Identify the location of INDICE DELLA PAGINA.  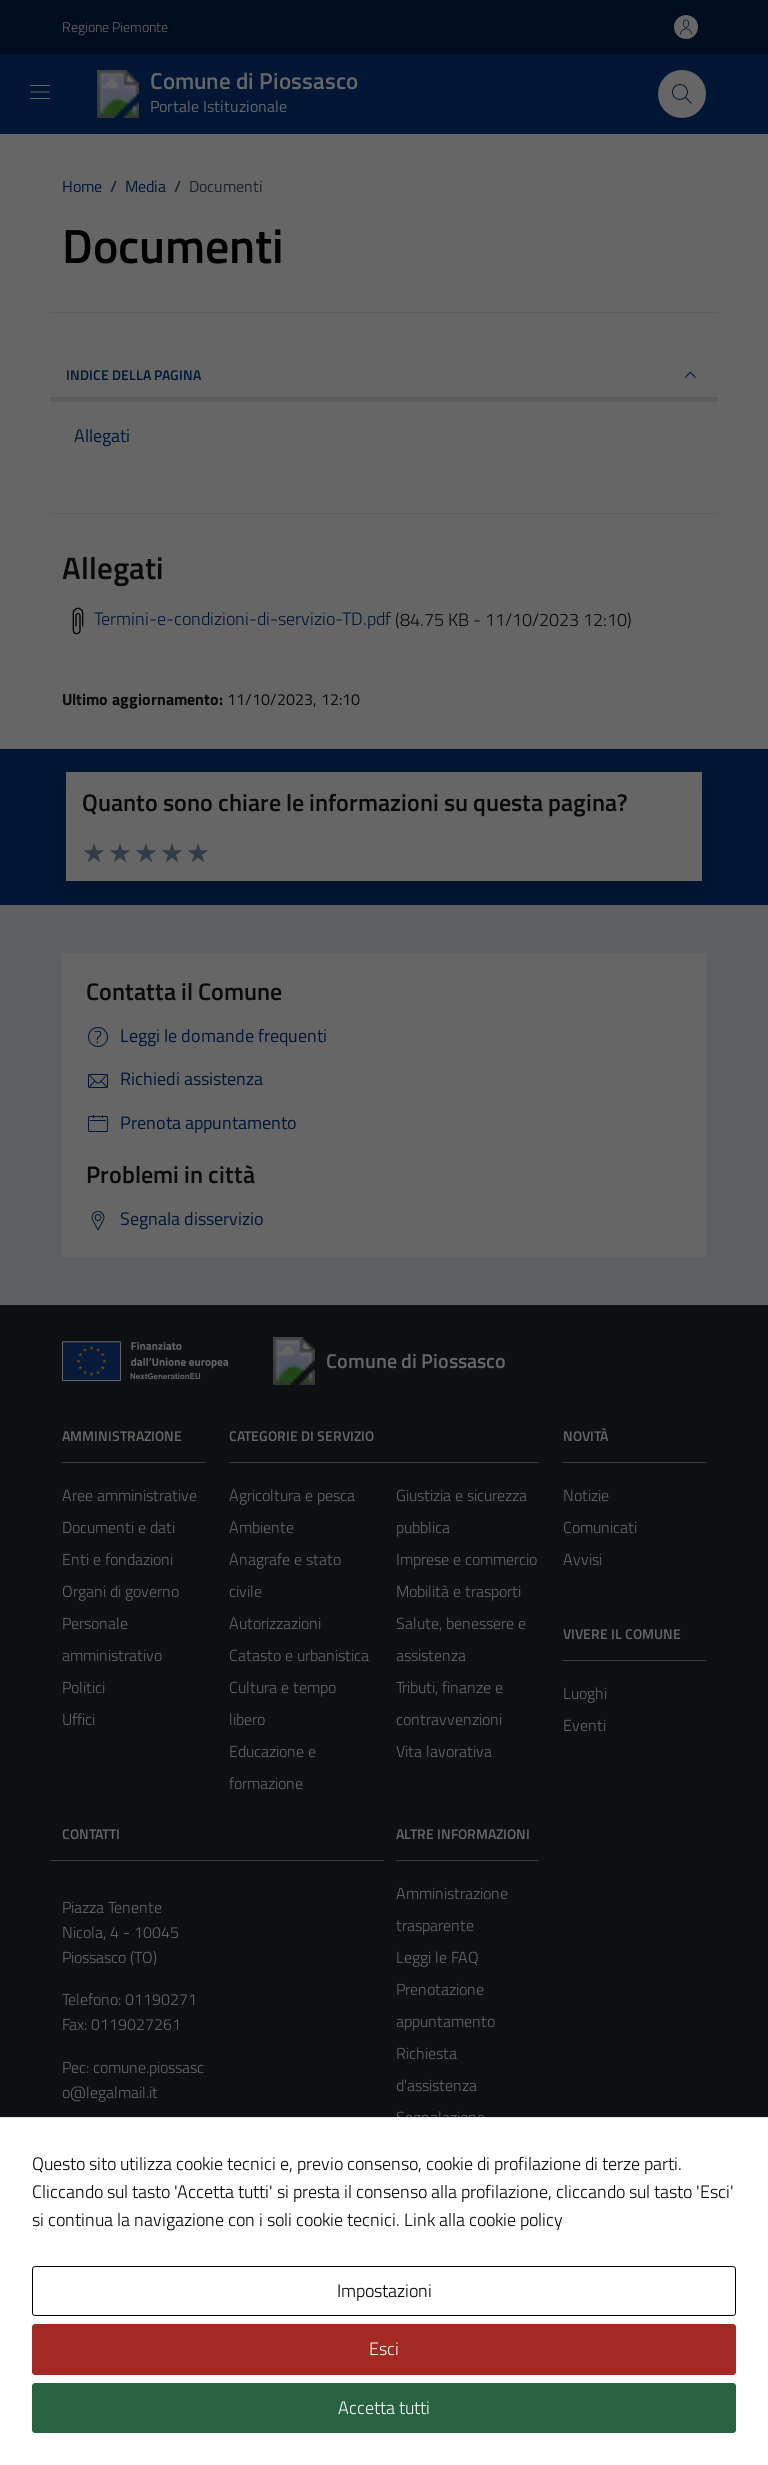
(384, 375).